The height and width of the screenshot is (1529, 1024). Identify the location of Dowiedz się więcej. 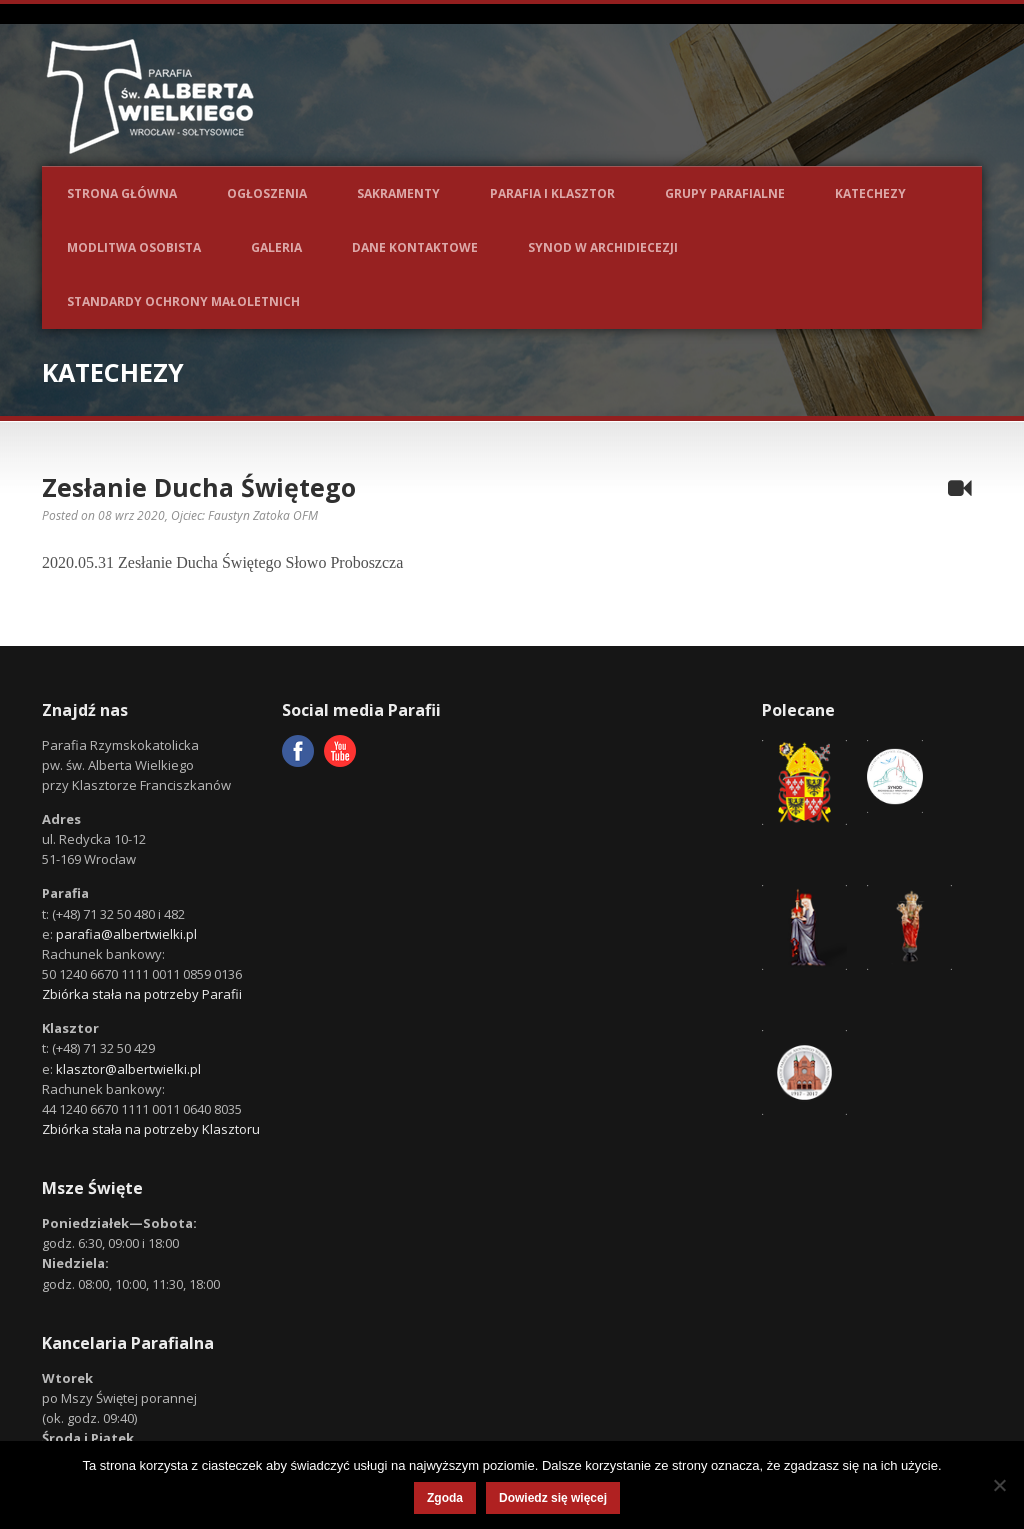
(553, 1498).